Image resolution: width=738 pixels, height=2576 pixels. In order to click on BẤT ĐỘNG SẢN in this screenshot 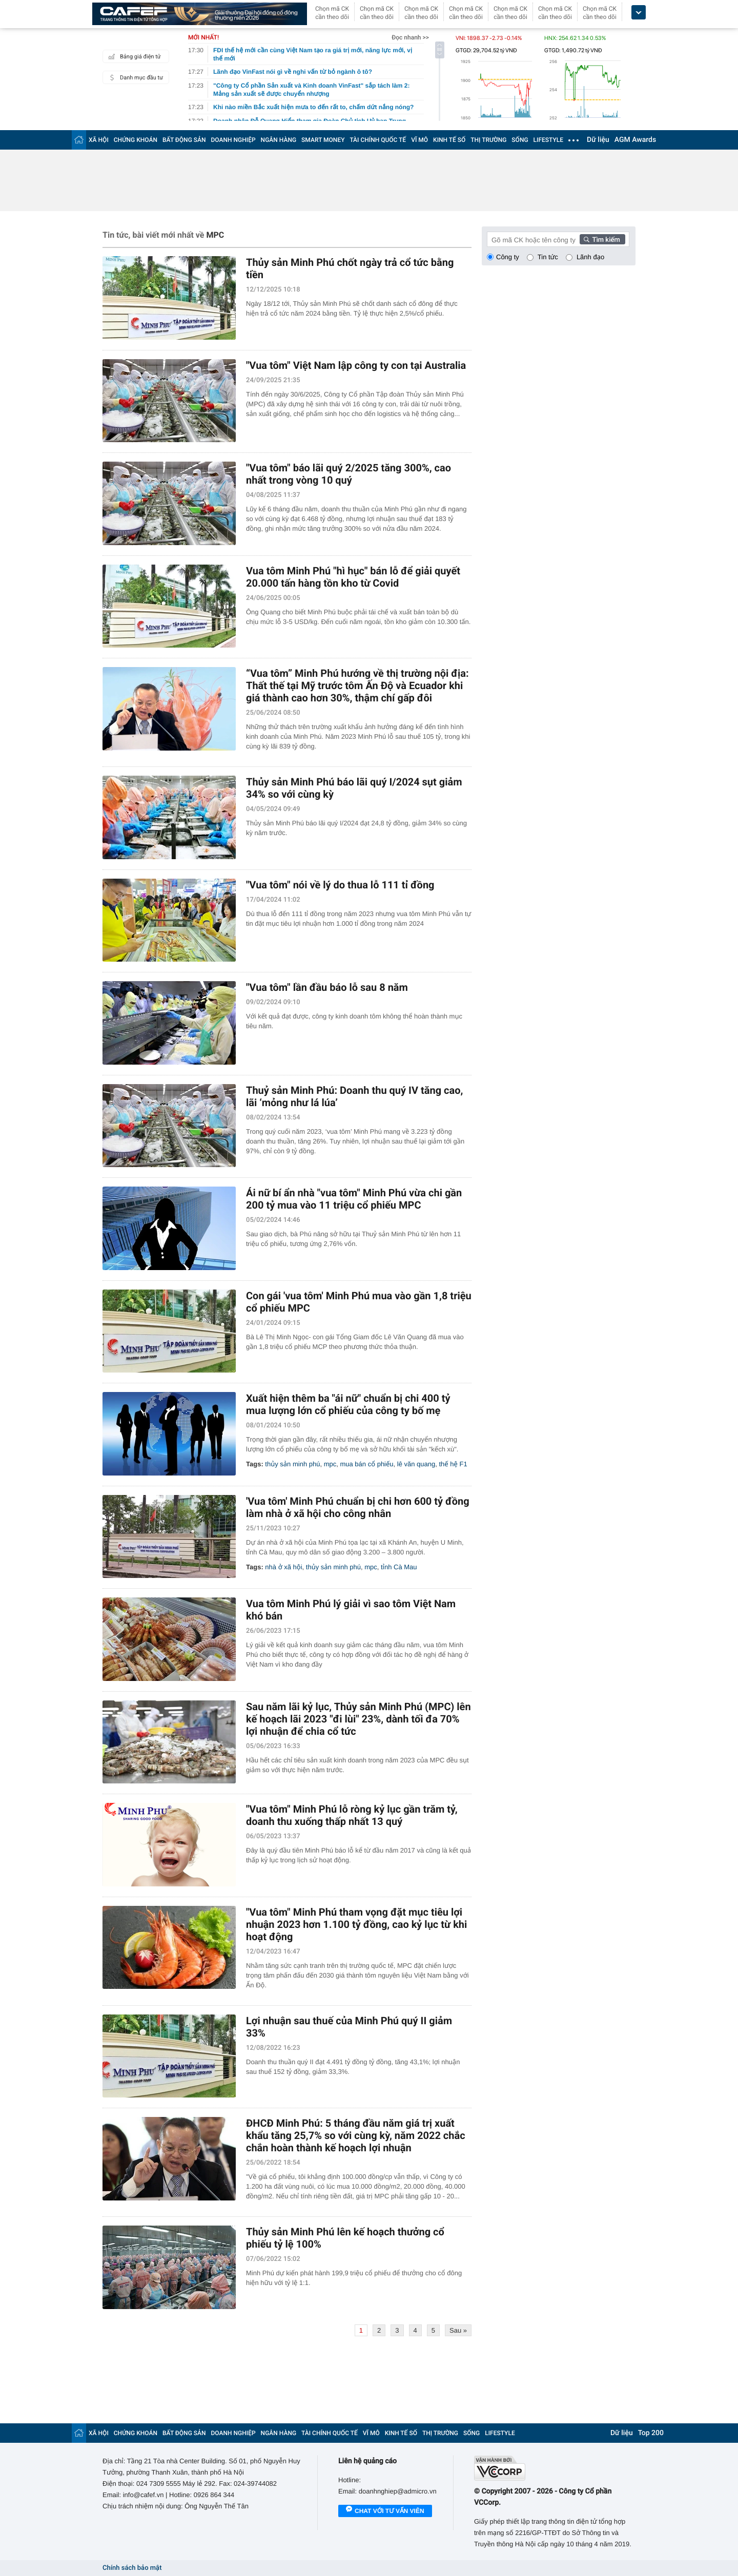, I will do `click(184, 139)`.